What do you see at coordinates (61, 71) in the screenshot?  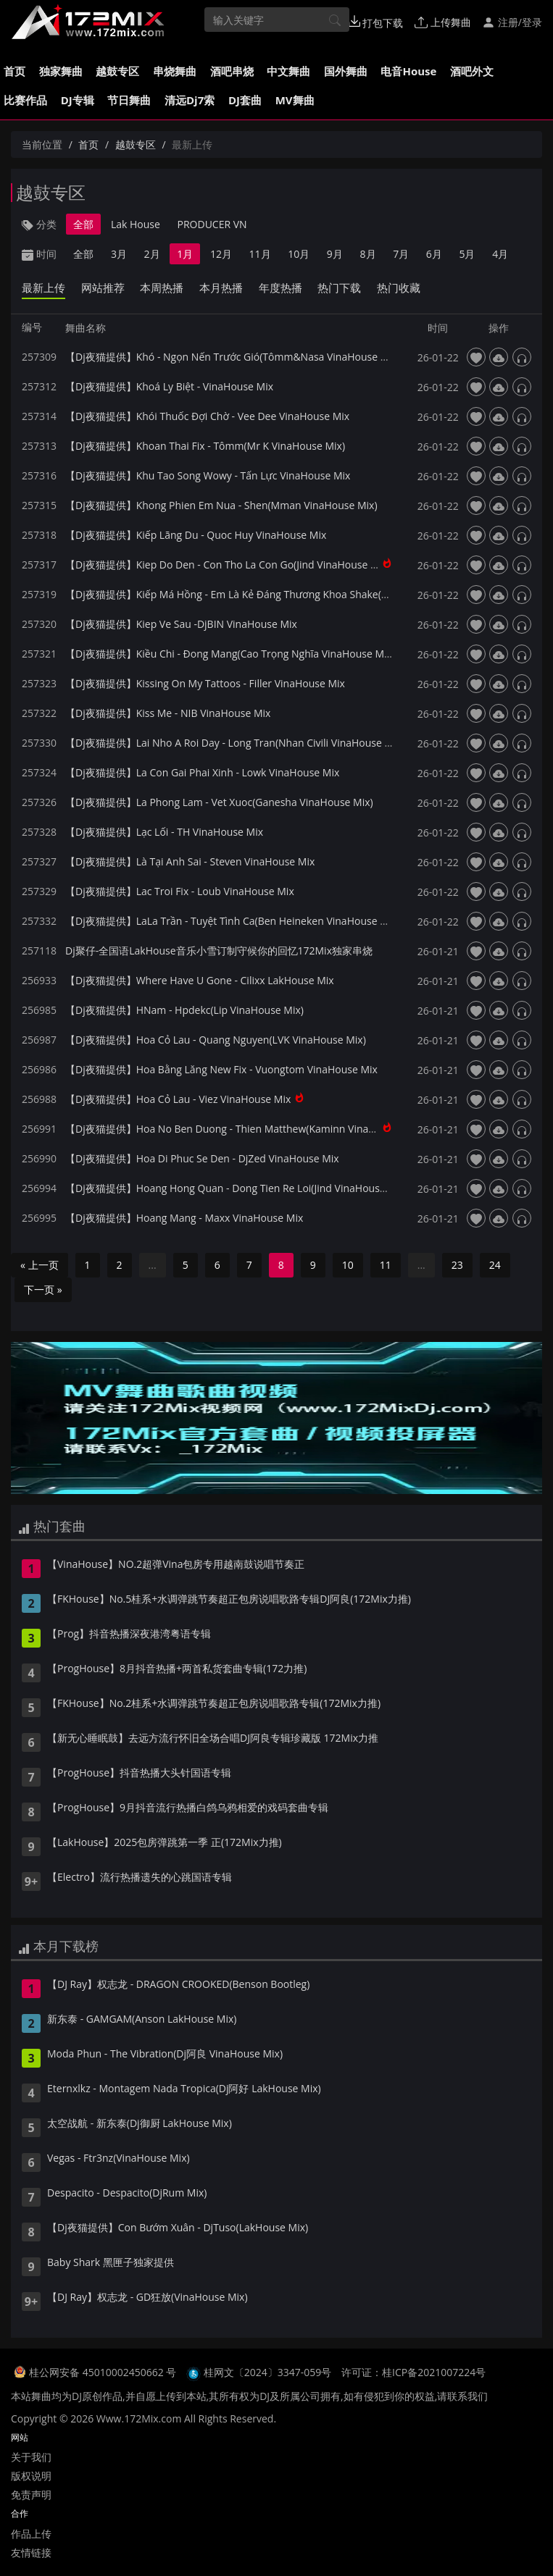 I see `独家舞曲` at bounding box center [61, 71].